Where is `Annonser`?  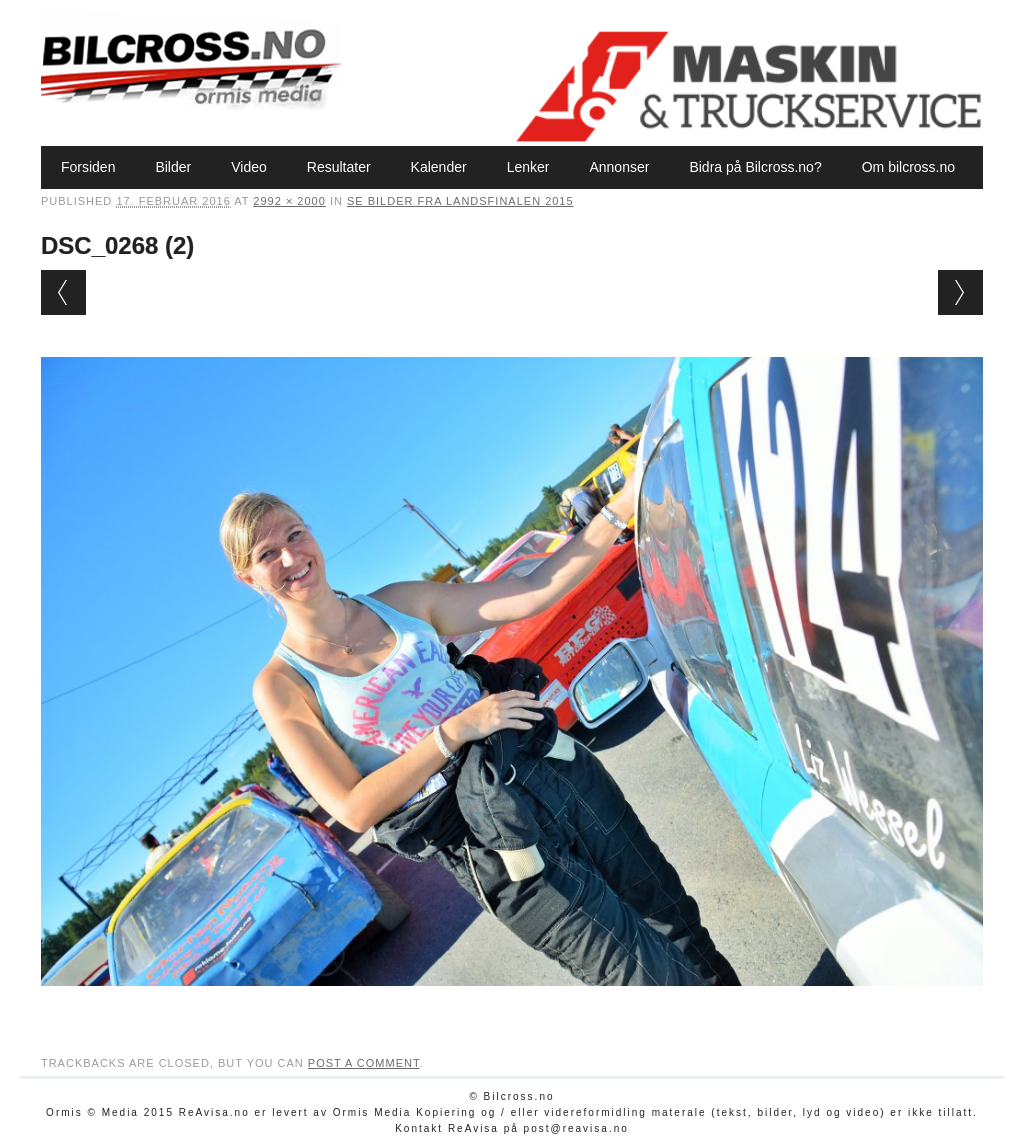 Annonser is located at coordinates (619, 167).